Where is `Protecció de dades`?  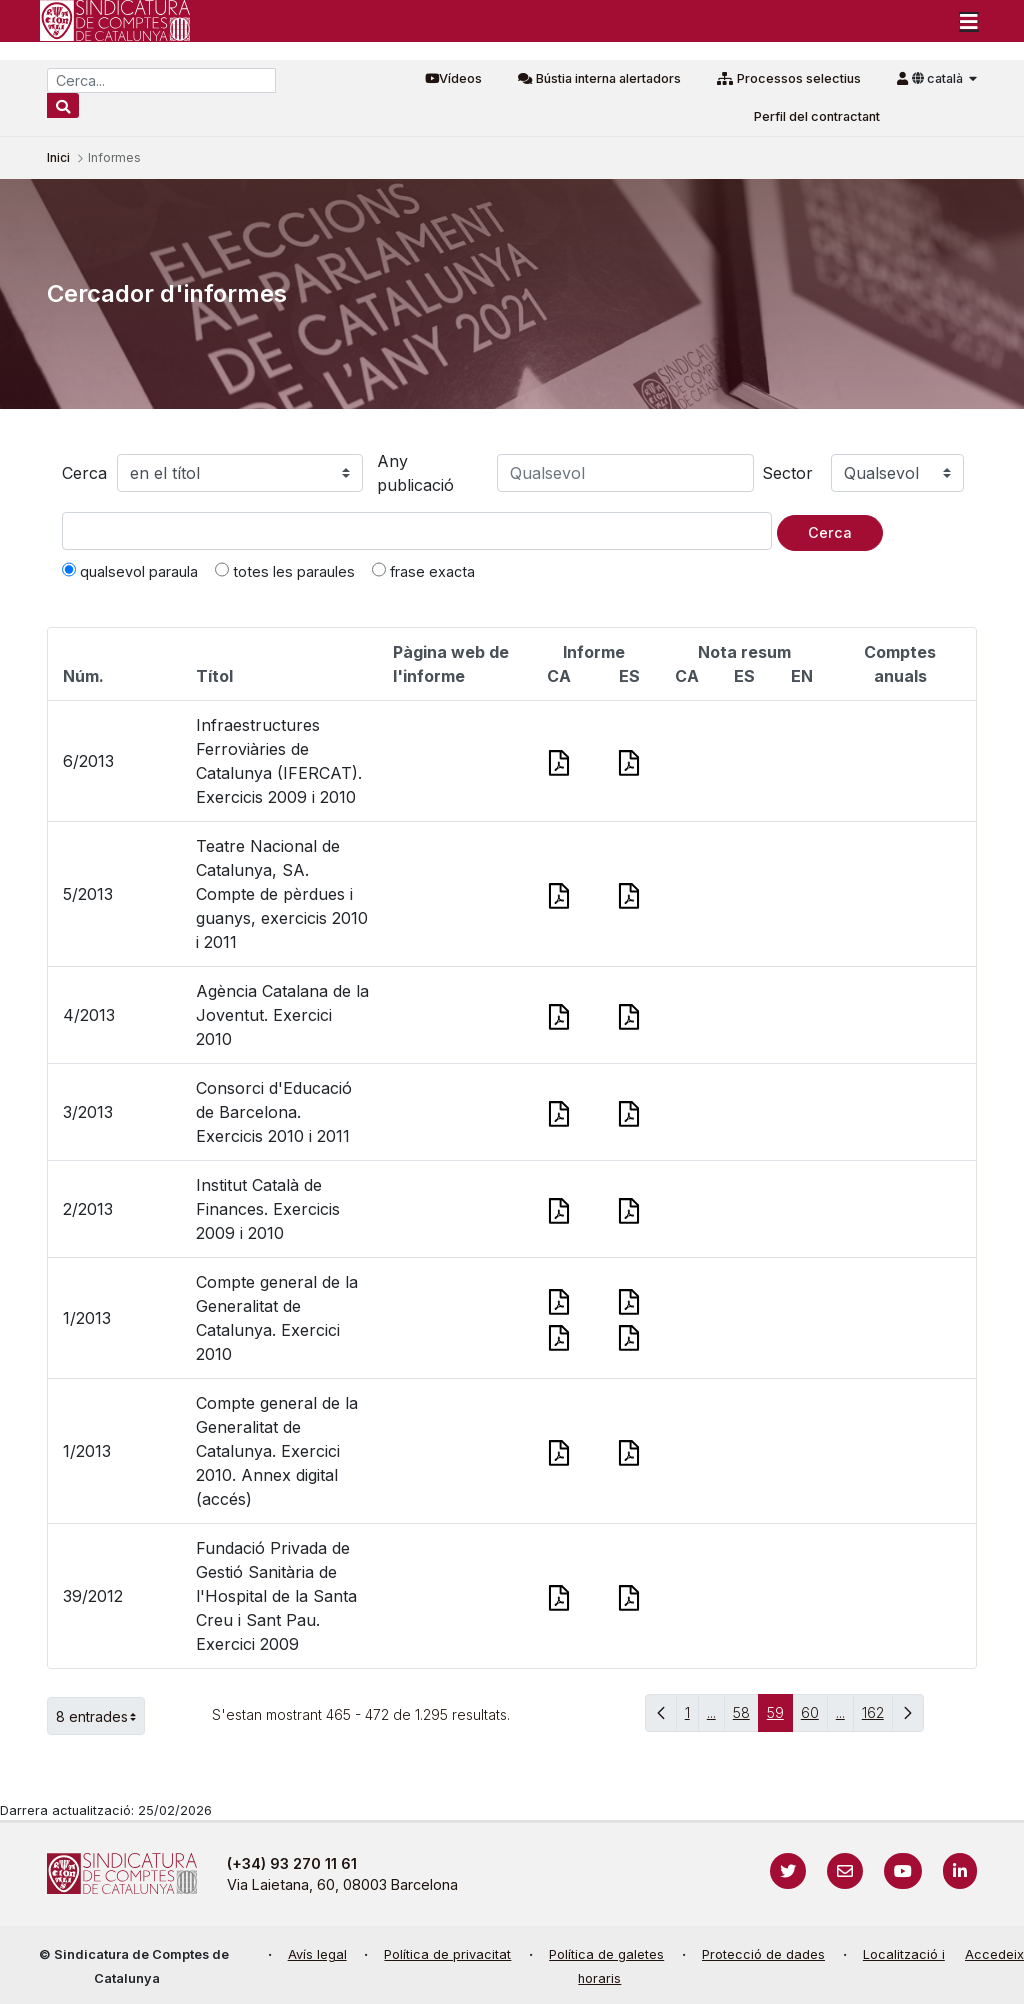 Protecció de dades is located at coordinates (763, 1954).